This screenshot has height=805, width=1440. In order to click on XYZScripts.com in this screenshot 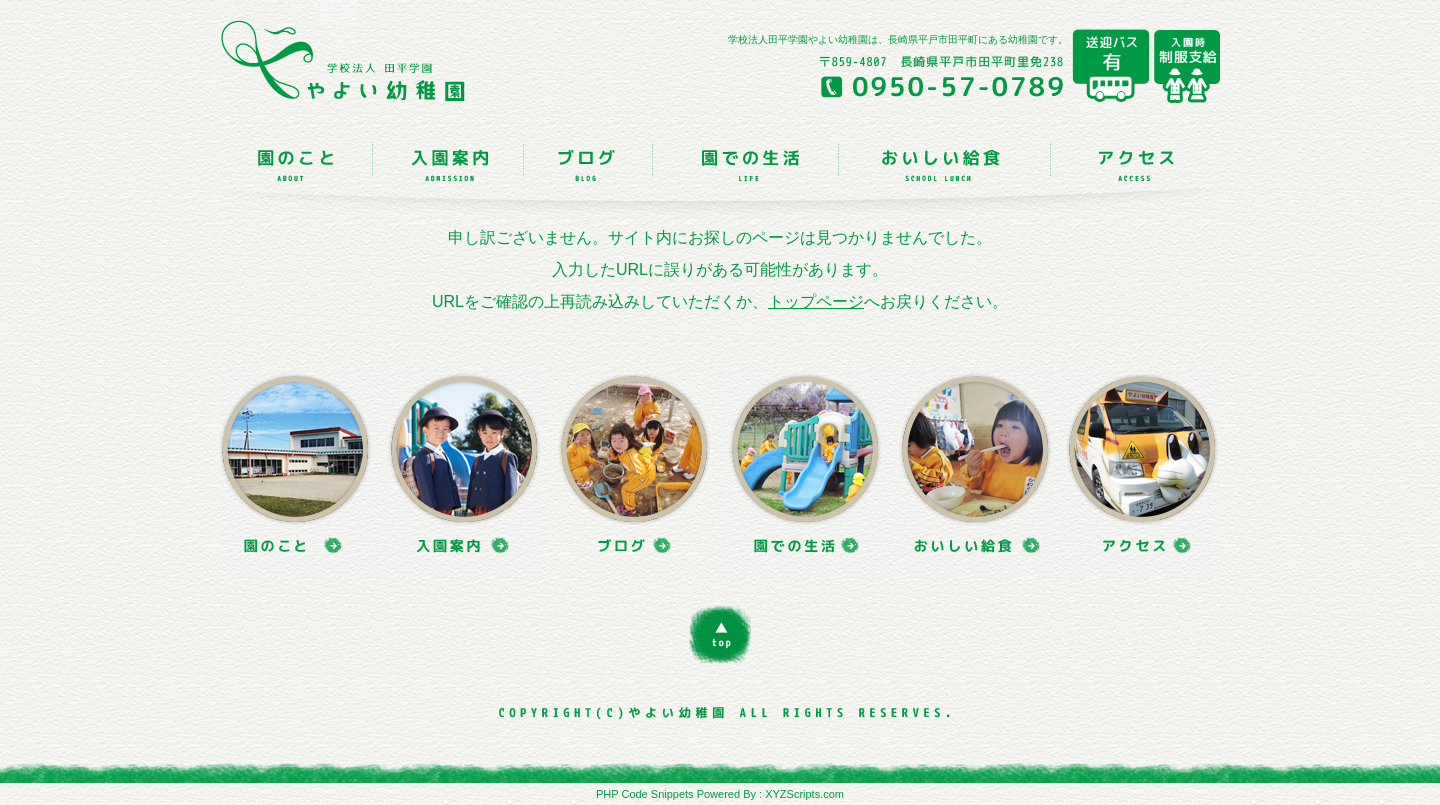, I will do `click(804, 794)`.